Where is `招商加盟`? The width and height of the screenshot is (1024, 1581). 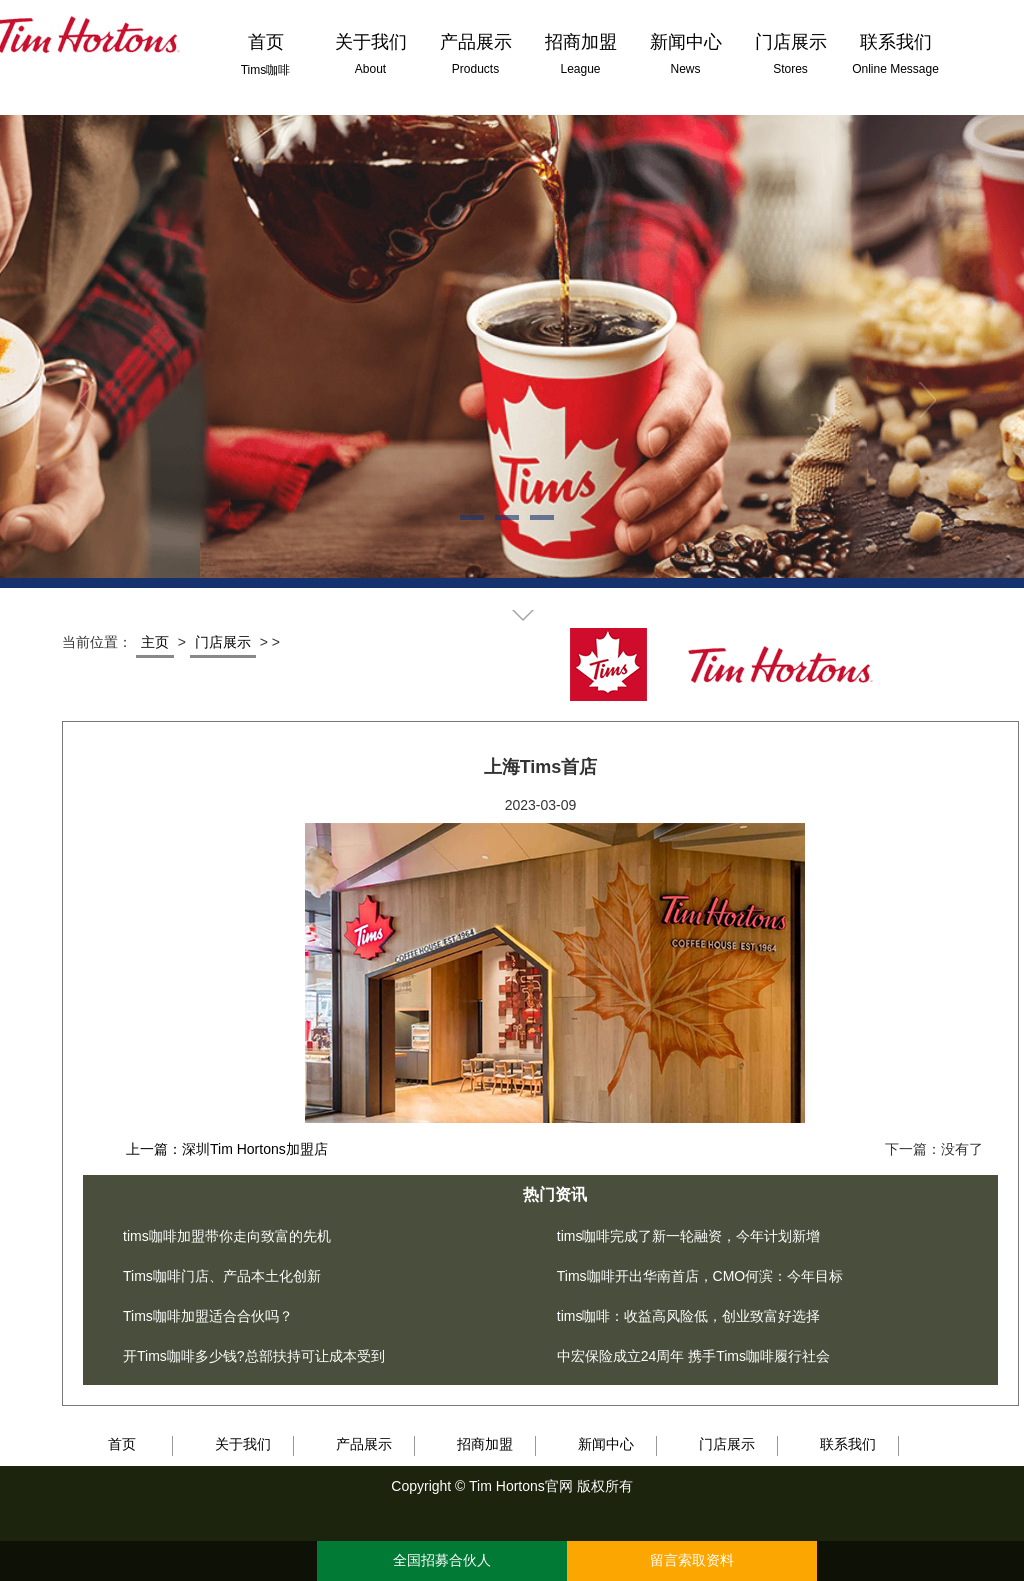
招商加盟 is located at coordinates (485, 1444).